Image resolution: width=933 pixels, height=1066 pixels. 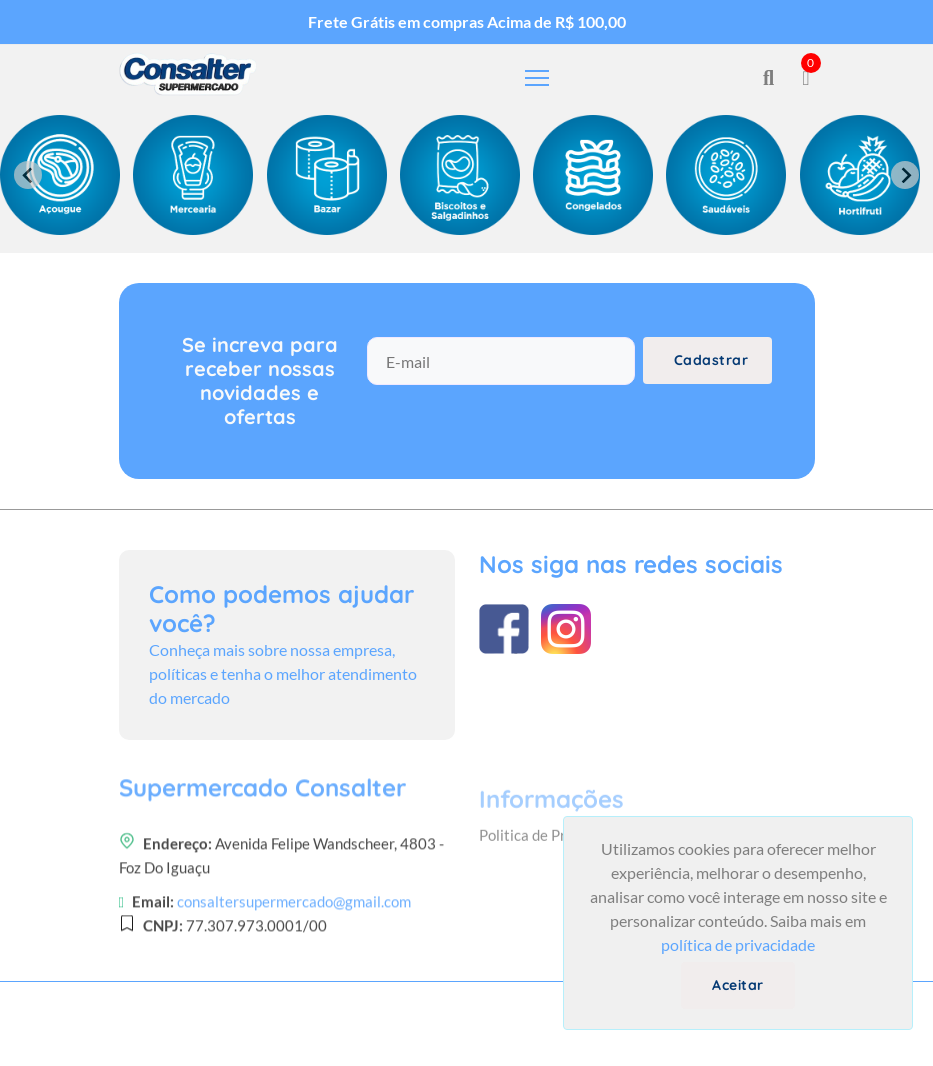 I want to click on Aceitar, so click(x=738, y=985).